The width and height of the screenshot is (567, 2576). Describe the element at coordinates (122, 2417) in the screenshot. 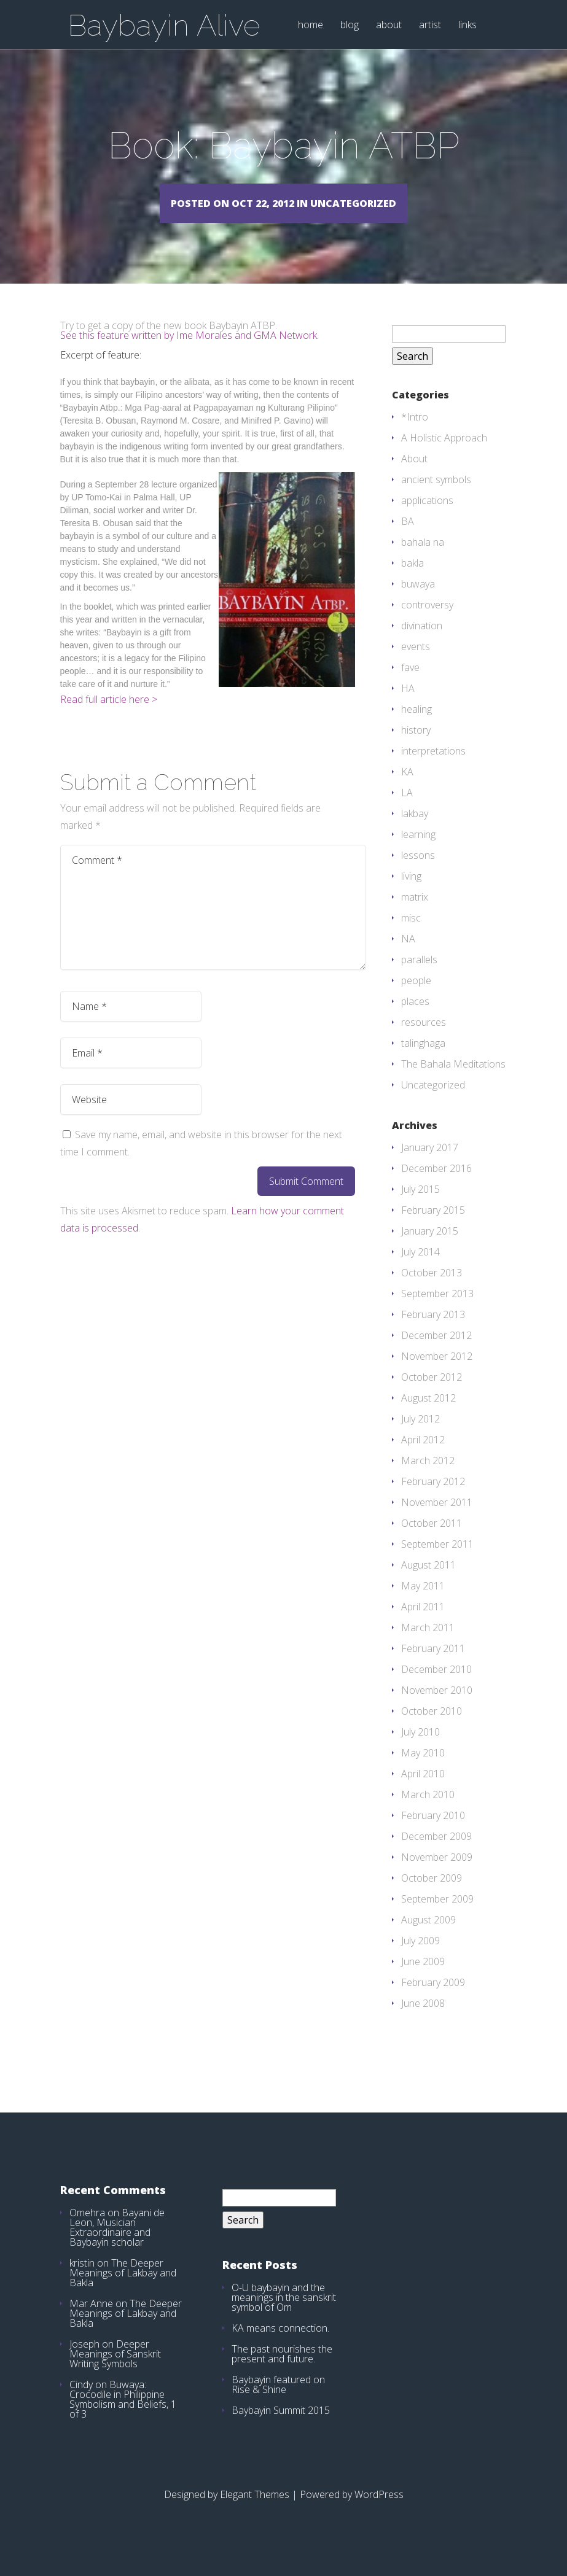

I see `Buwaya: Crocodile in Philippine Symbolism and Beliefs, 1 of 3` at that location.